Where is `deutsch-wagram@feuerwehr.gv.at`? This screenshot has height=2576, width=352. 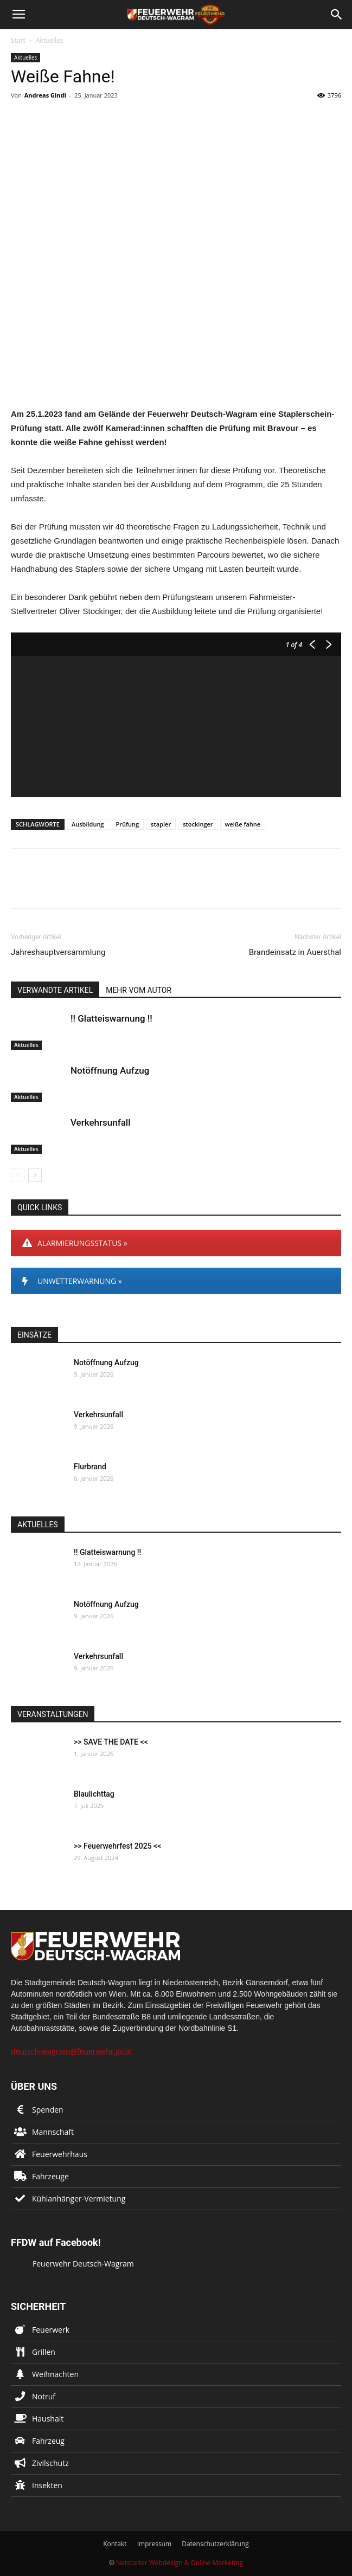 deutsch-wagram@feuerwehr.gv.at is located at coordinates (71, 2051).